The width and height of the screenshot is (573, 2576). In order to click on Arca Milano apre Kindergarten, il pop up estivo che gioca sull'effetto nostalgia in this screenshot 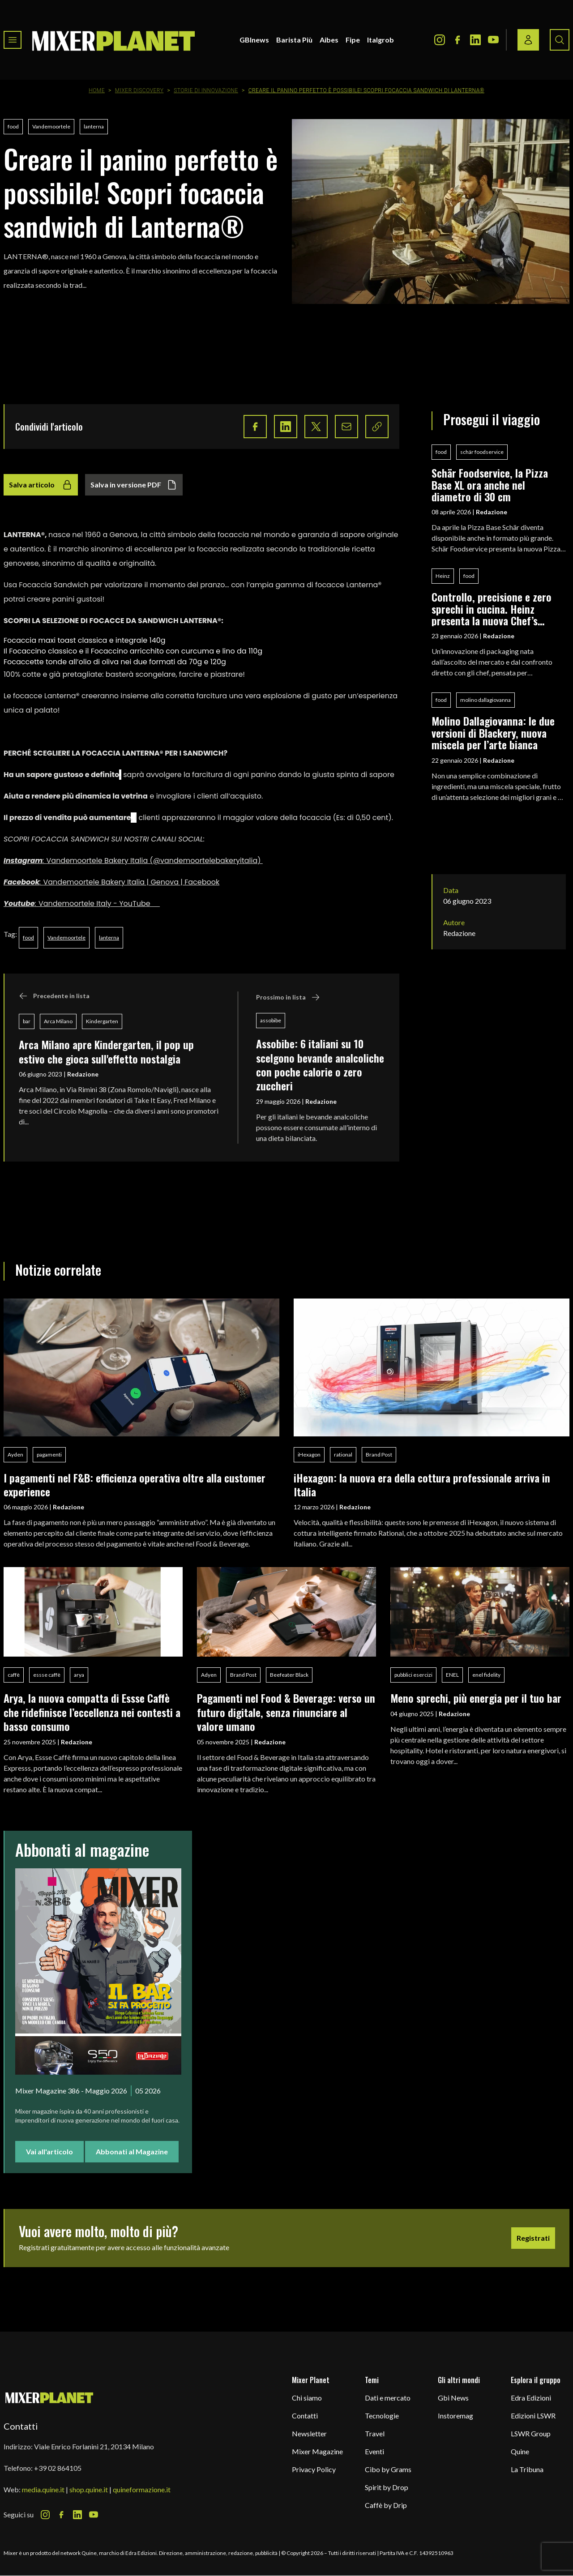, I will do `click(106, 1051)`.